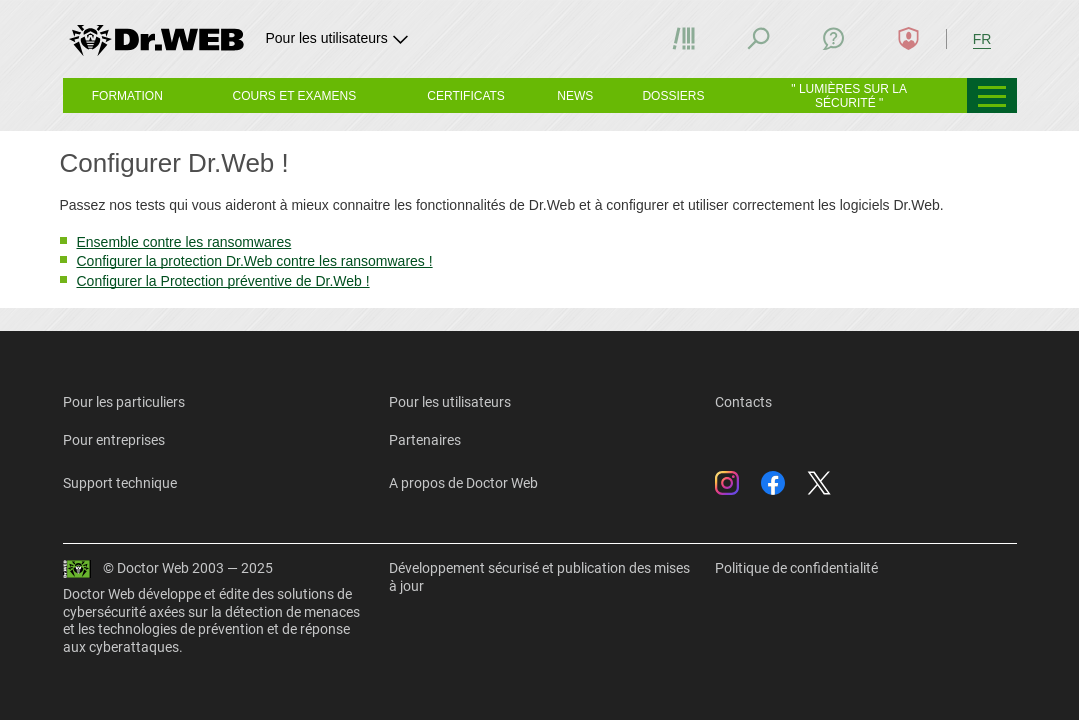  What do you see at coordinates (463, 483) in the screenshot?
I see `A propos de Doctor Web` at bounding box center [463, 483].